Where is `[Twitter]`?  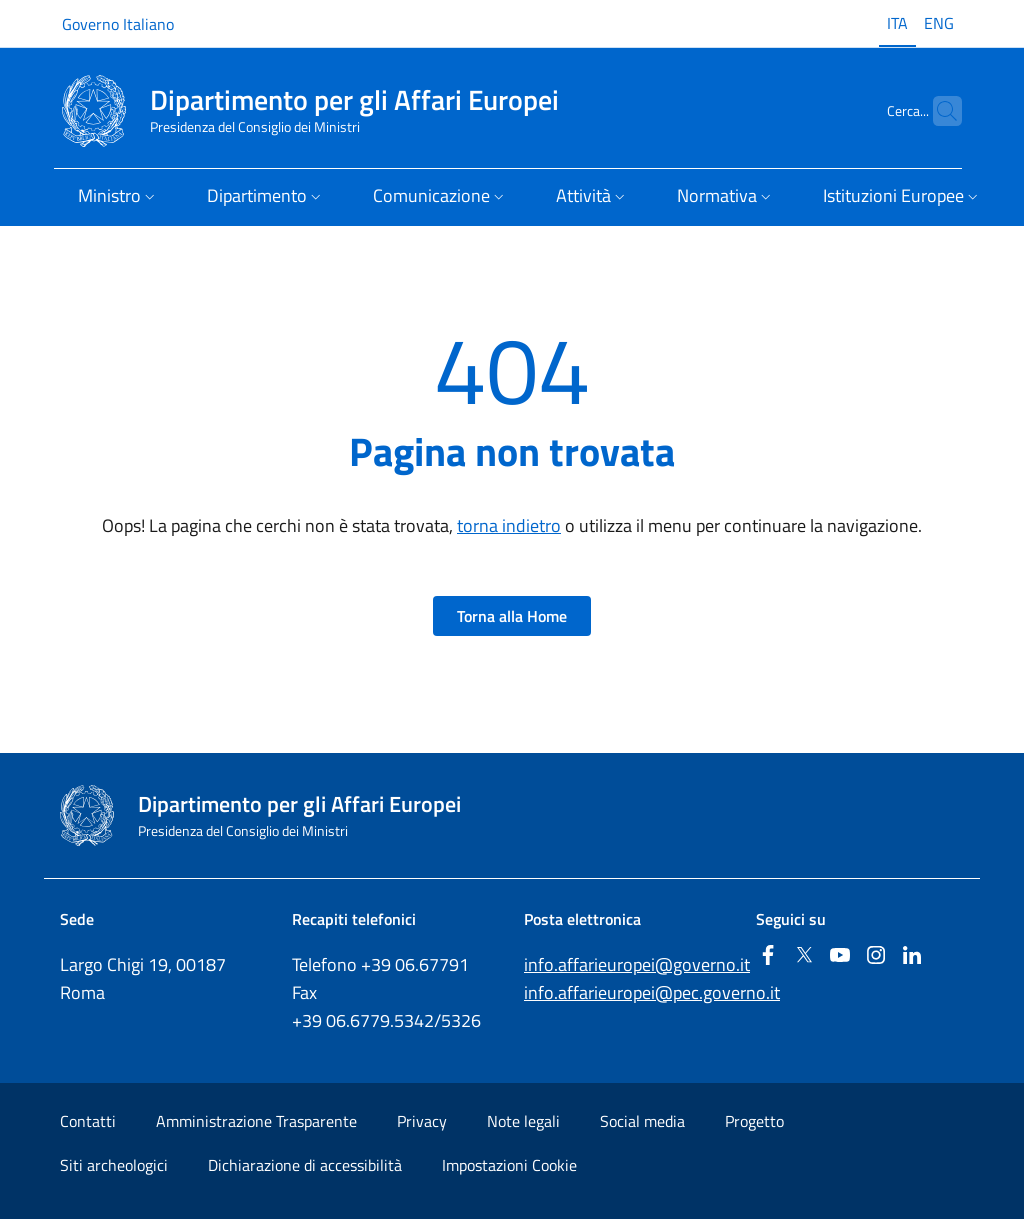
[Twitter] is located at coordinates (804, 956).